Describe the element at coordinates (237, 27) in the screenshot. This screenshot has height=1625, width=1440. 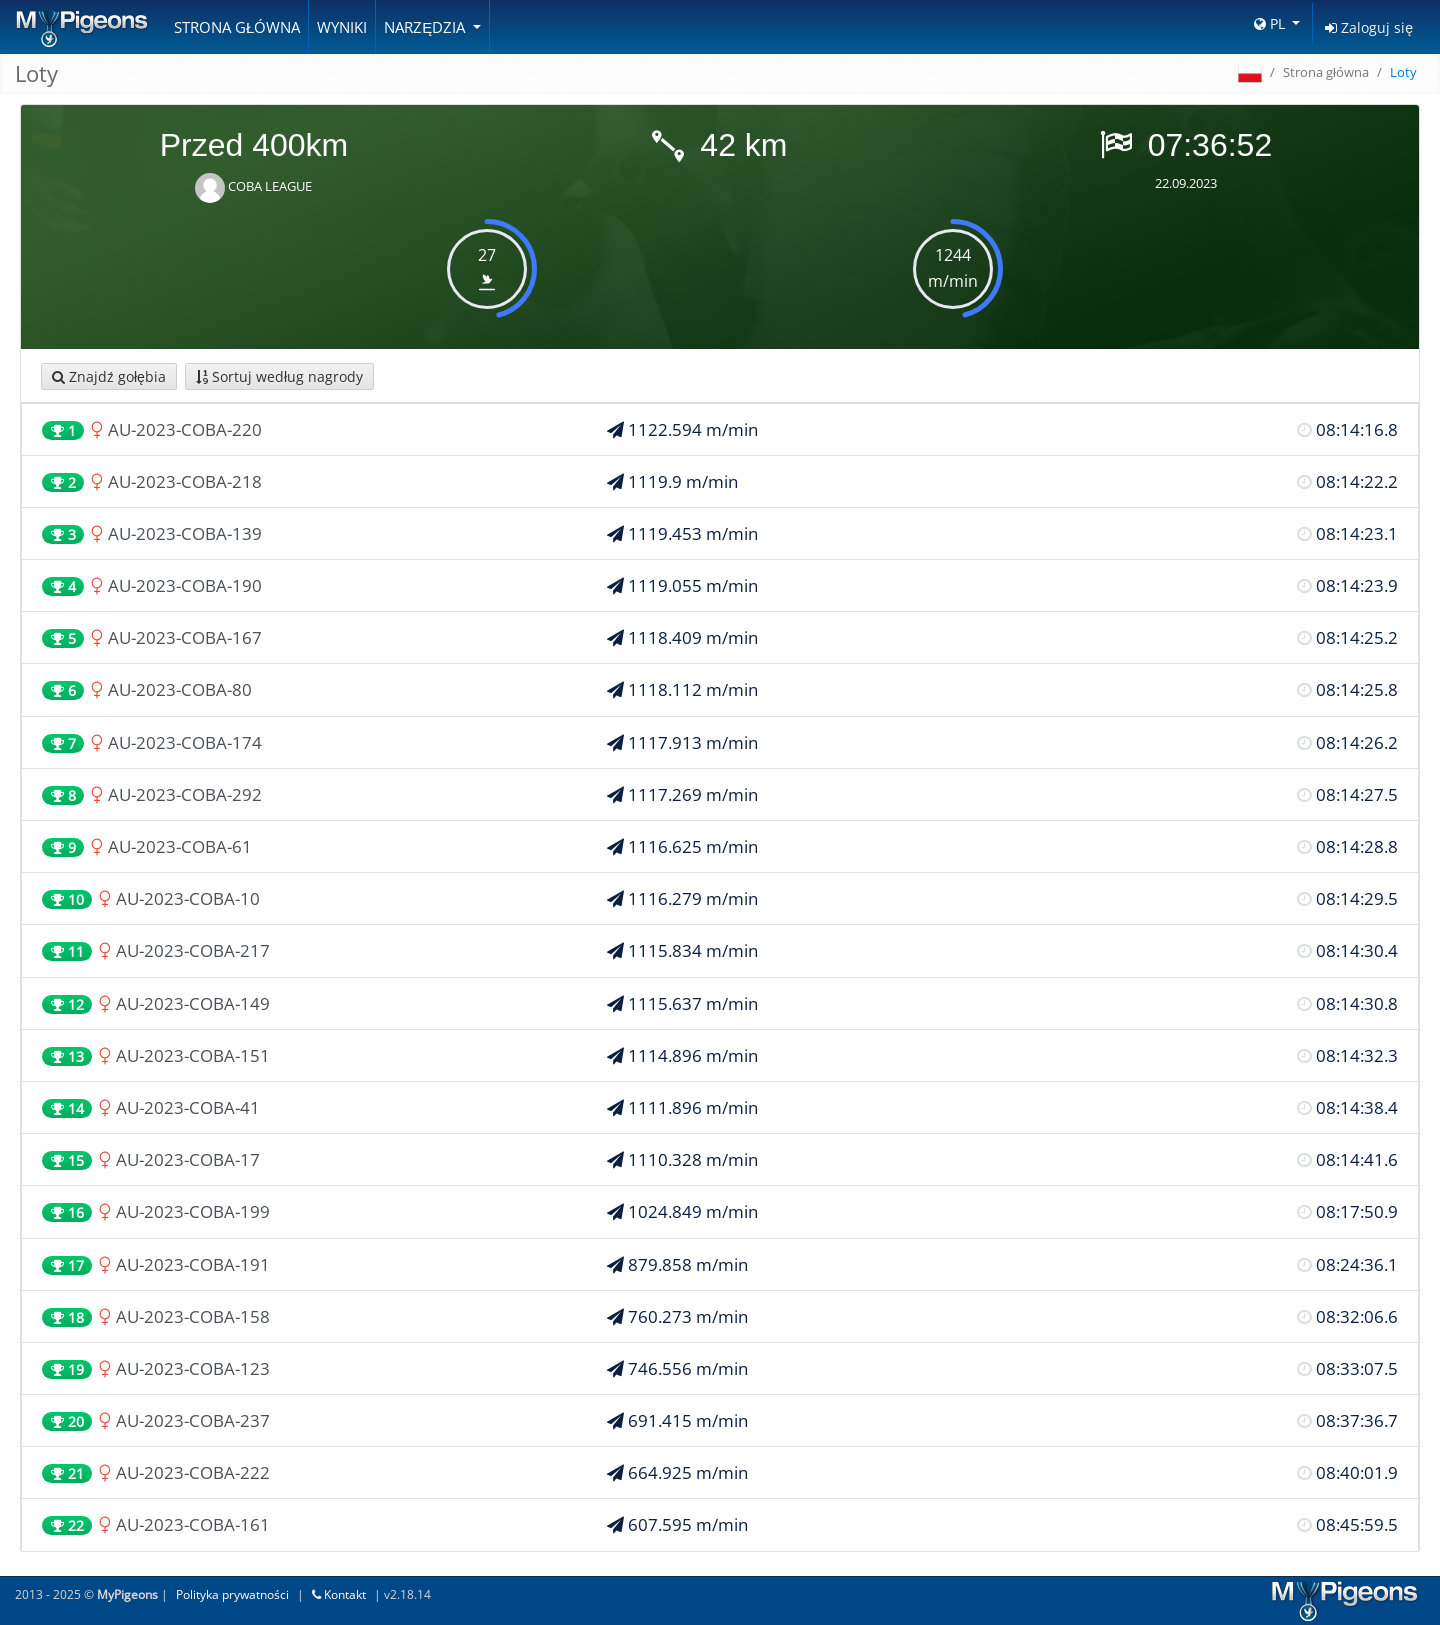
I see `Strona główna` at that location.